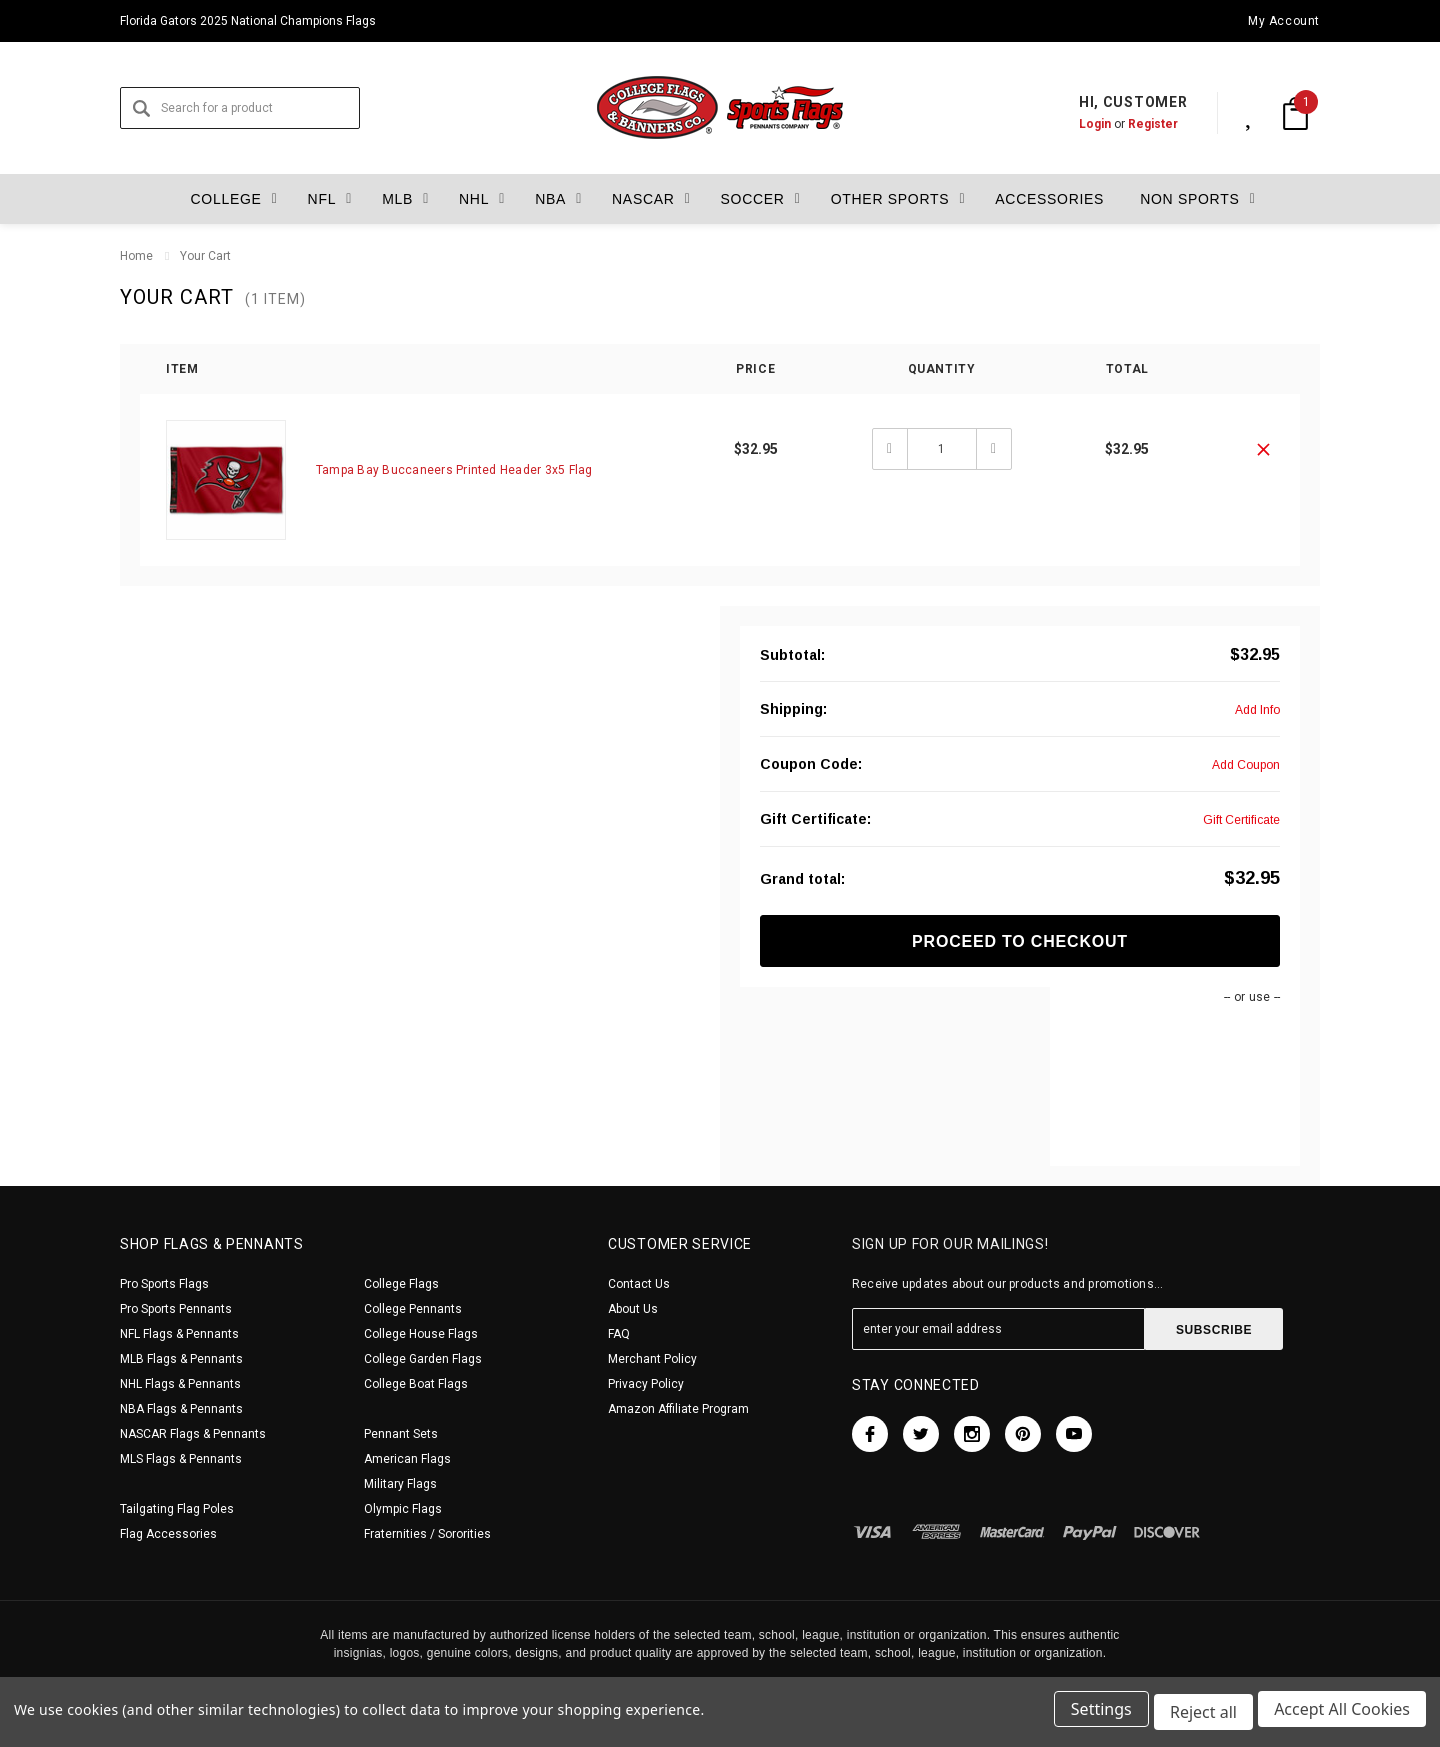 The image size is (1440, 1747). I want to click on Pennant Sets, so click(401, 1434).